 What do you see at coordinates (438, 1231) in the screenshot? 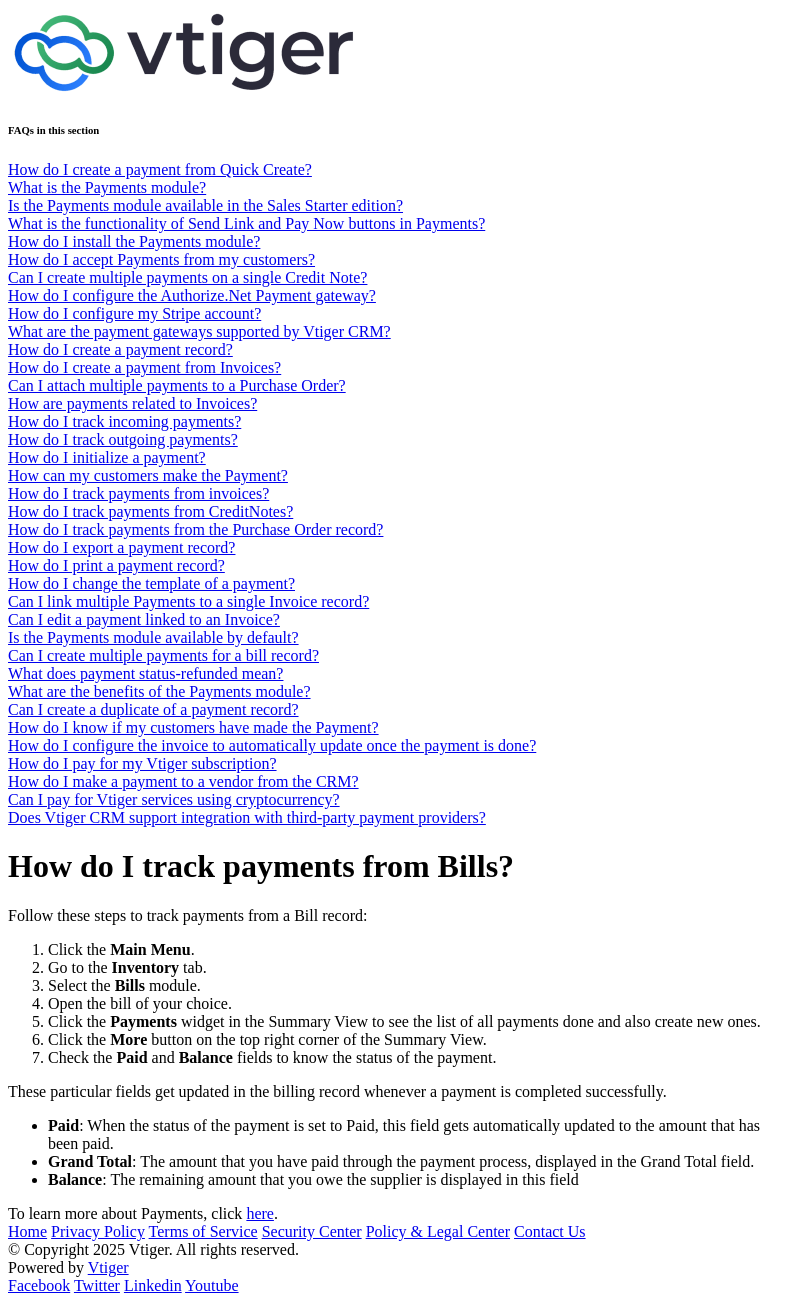
I see `Policy & Legal Center` at bounding box center [438, 1231].